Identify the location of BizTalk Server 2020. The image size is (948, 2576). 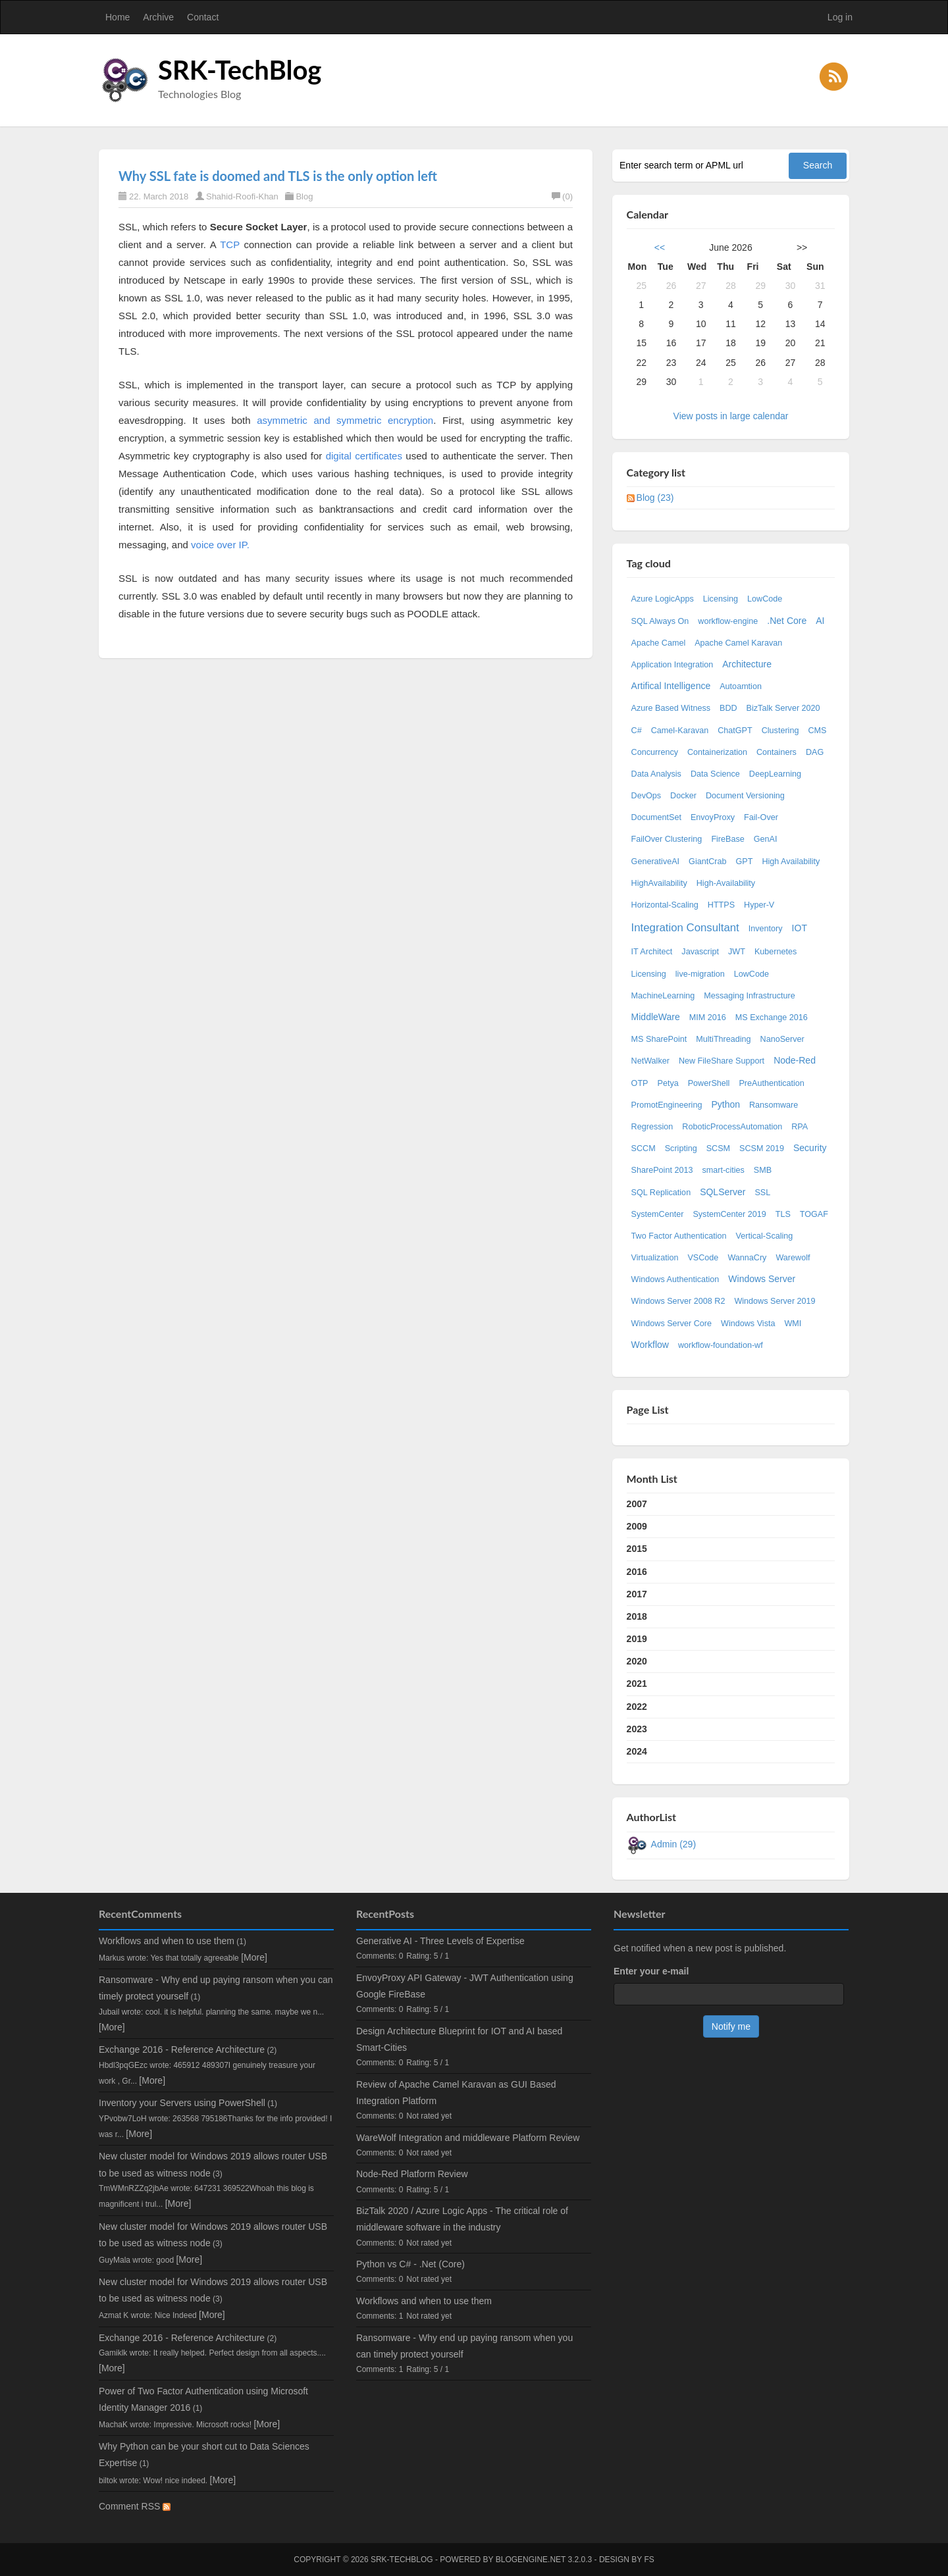
(783, 708).